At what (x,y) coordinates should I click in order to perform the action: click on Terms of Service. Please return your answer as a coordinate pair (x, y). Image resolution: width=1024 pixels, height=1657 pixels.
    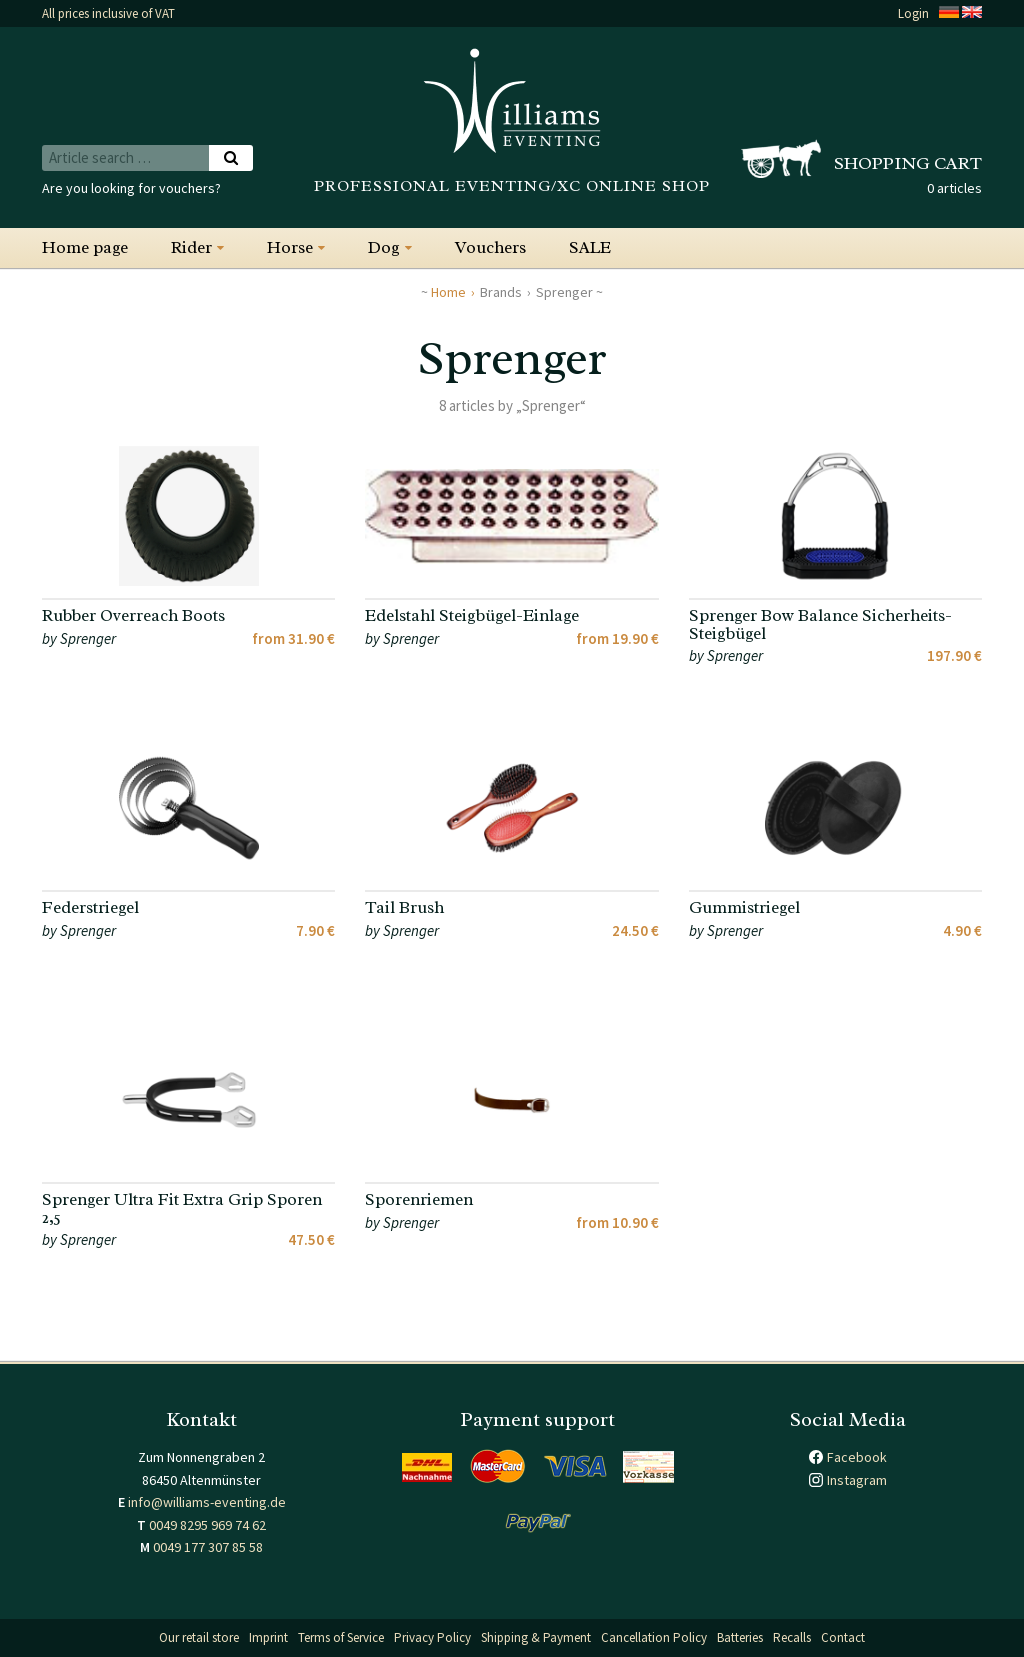
    Looking at the image, I should click on (341, 1637).